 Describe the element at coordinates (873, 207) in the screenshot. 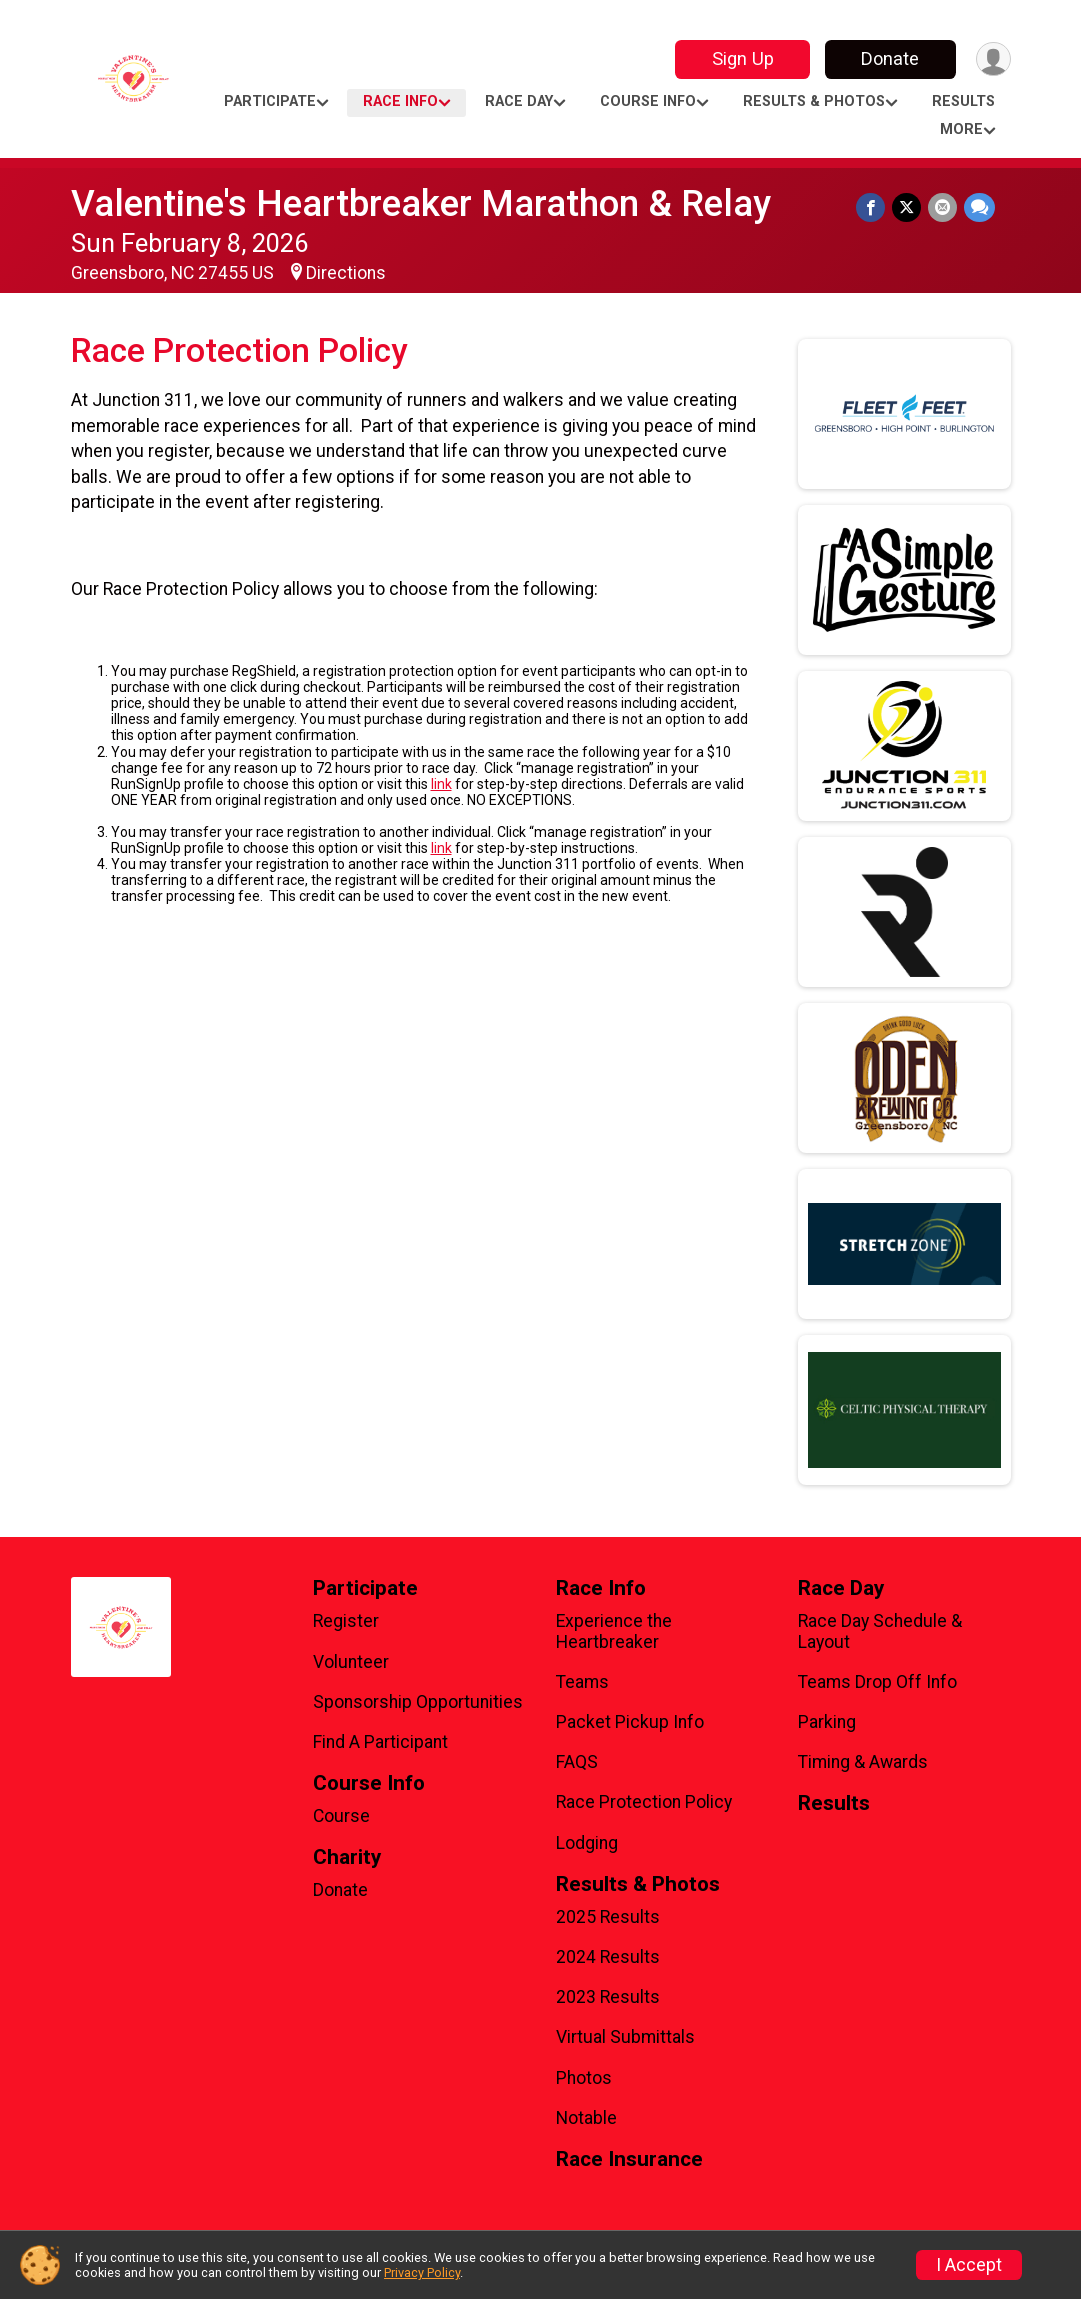

I see `[Share on Facebook]` at that location.